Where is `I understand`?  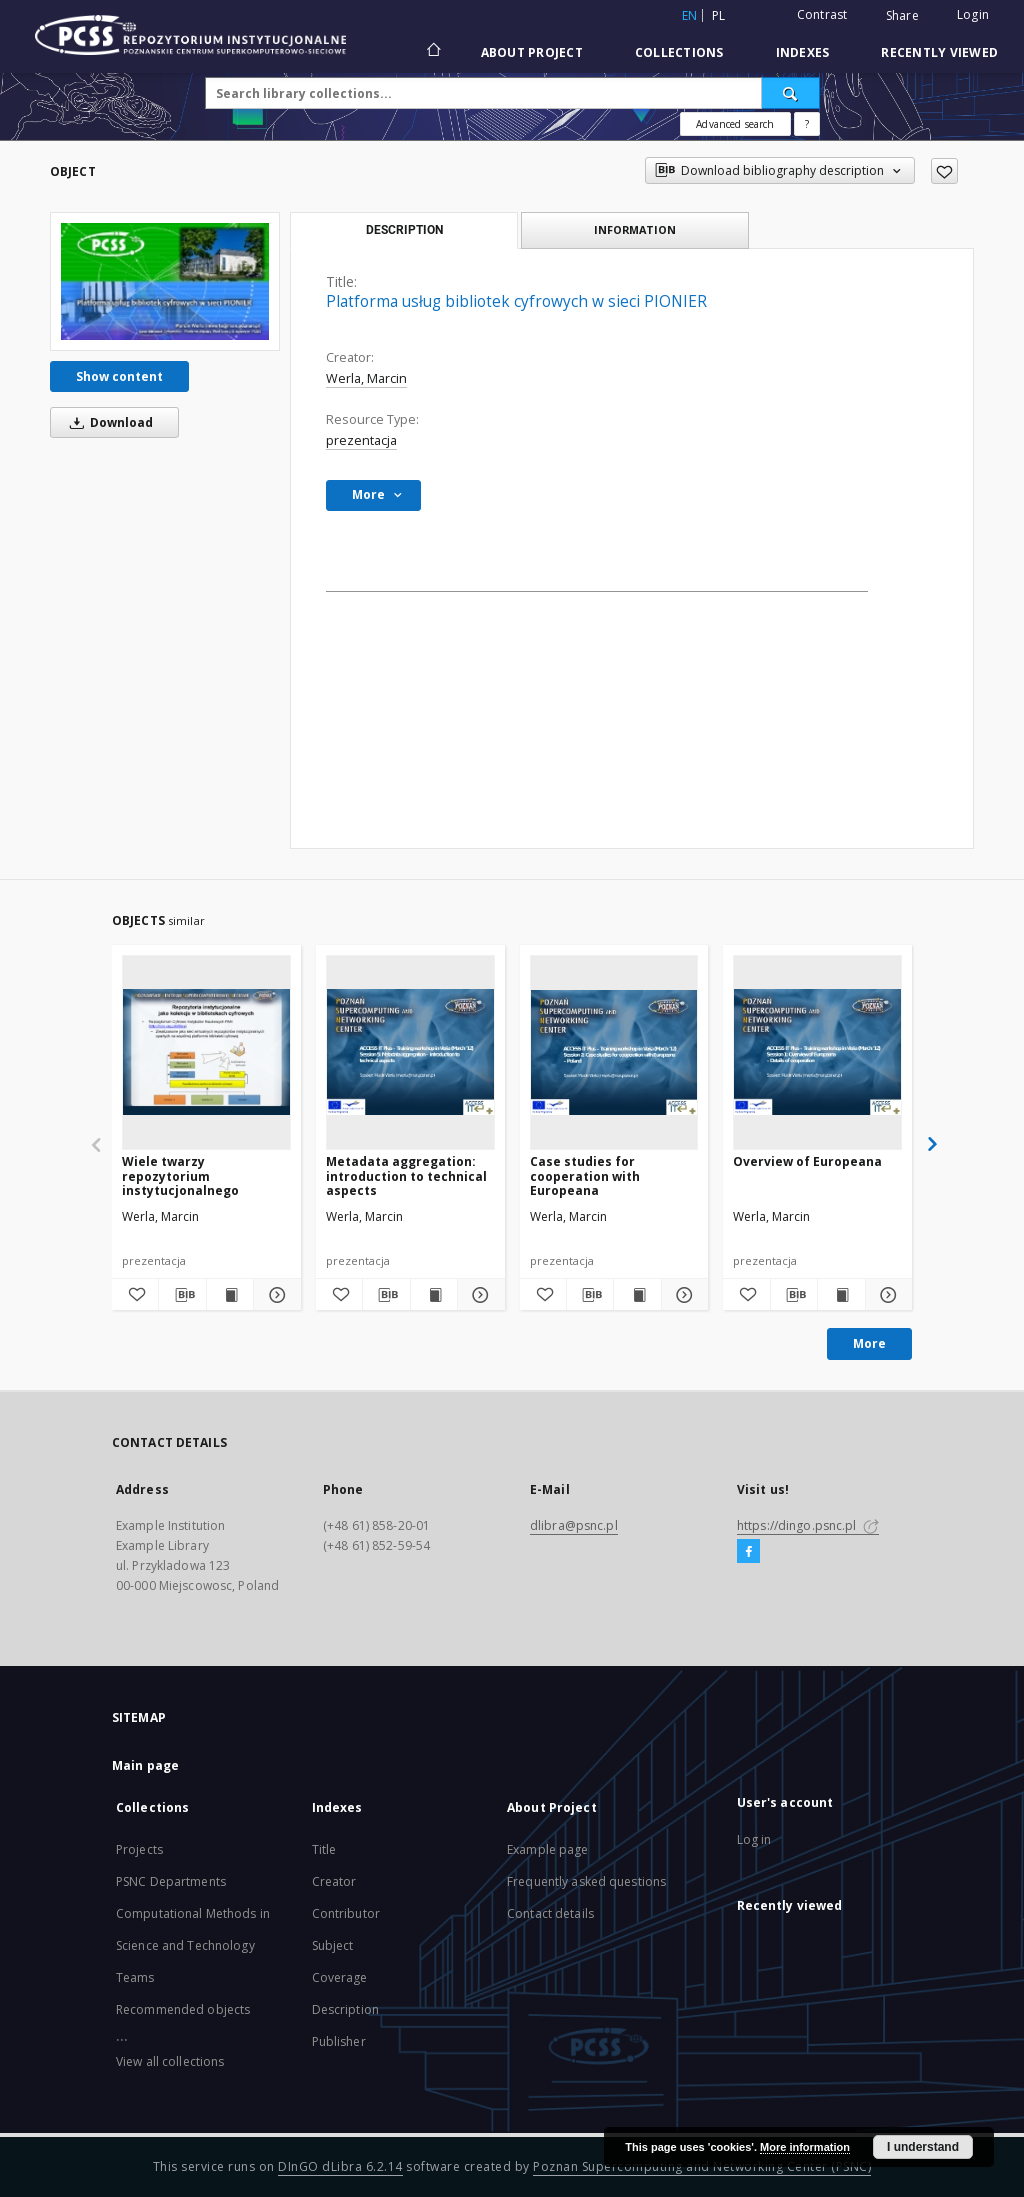
I understand is located at coordinates (923, 2147).